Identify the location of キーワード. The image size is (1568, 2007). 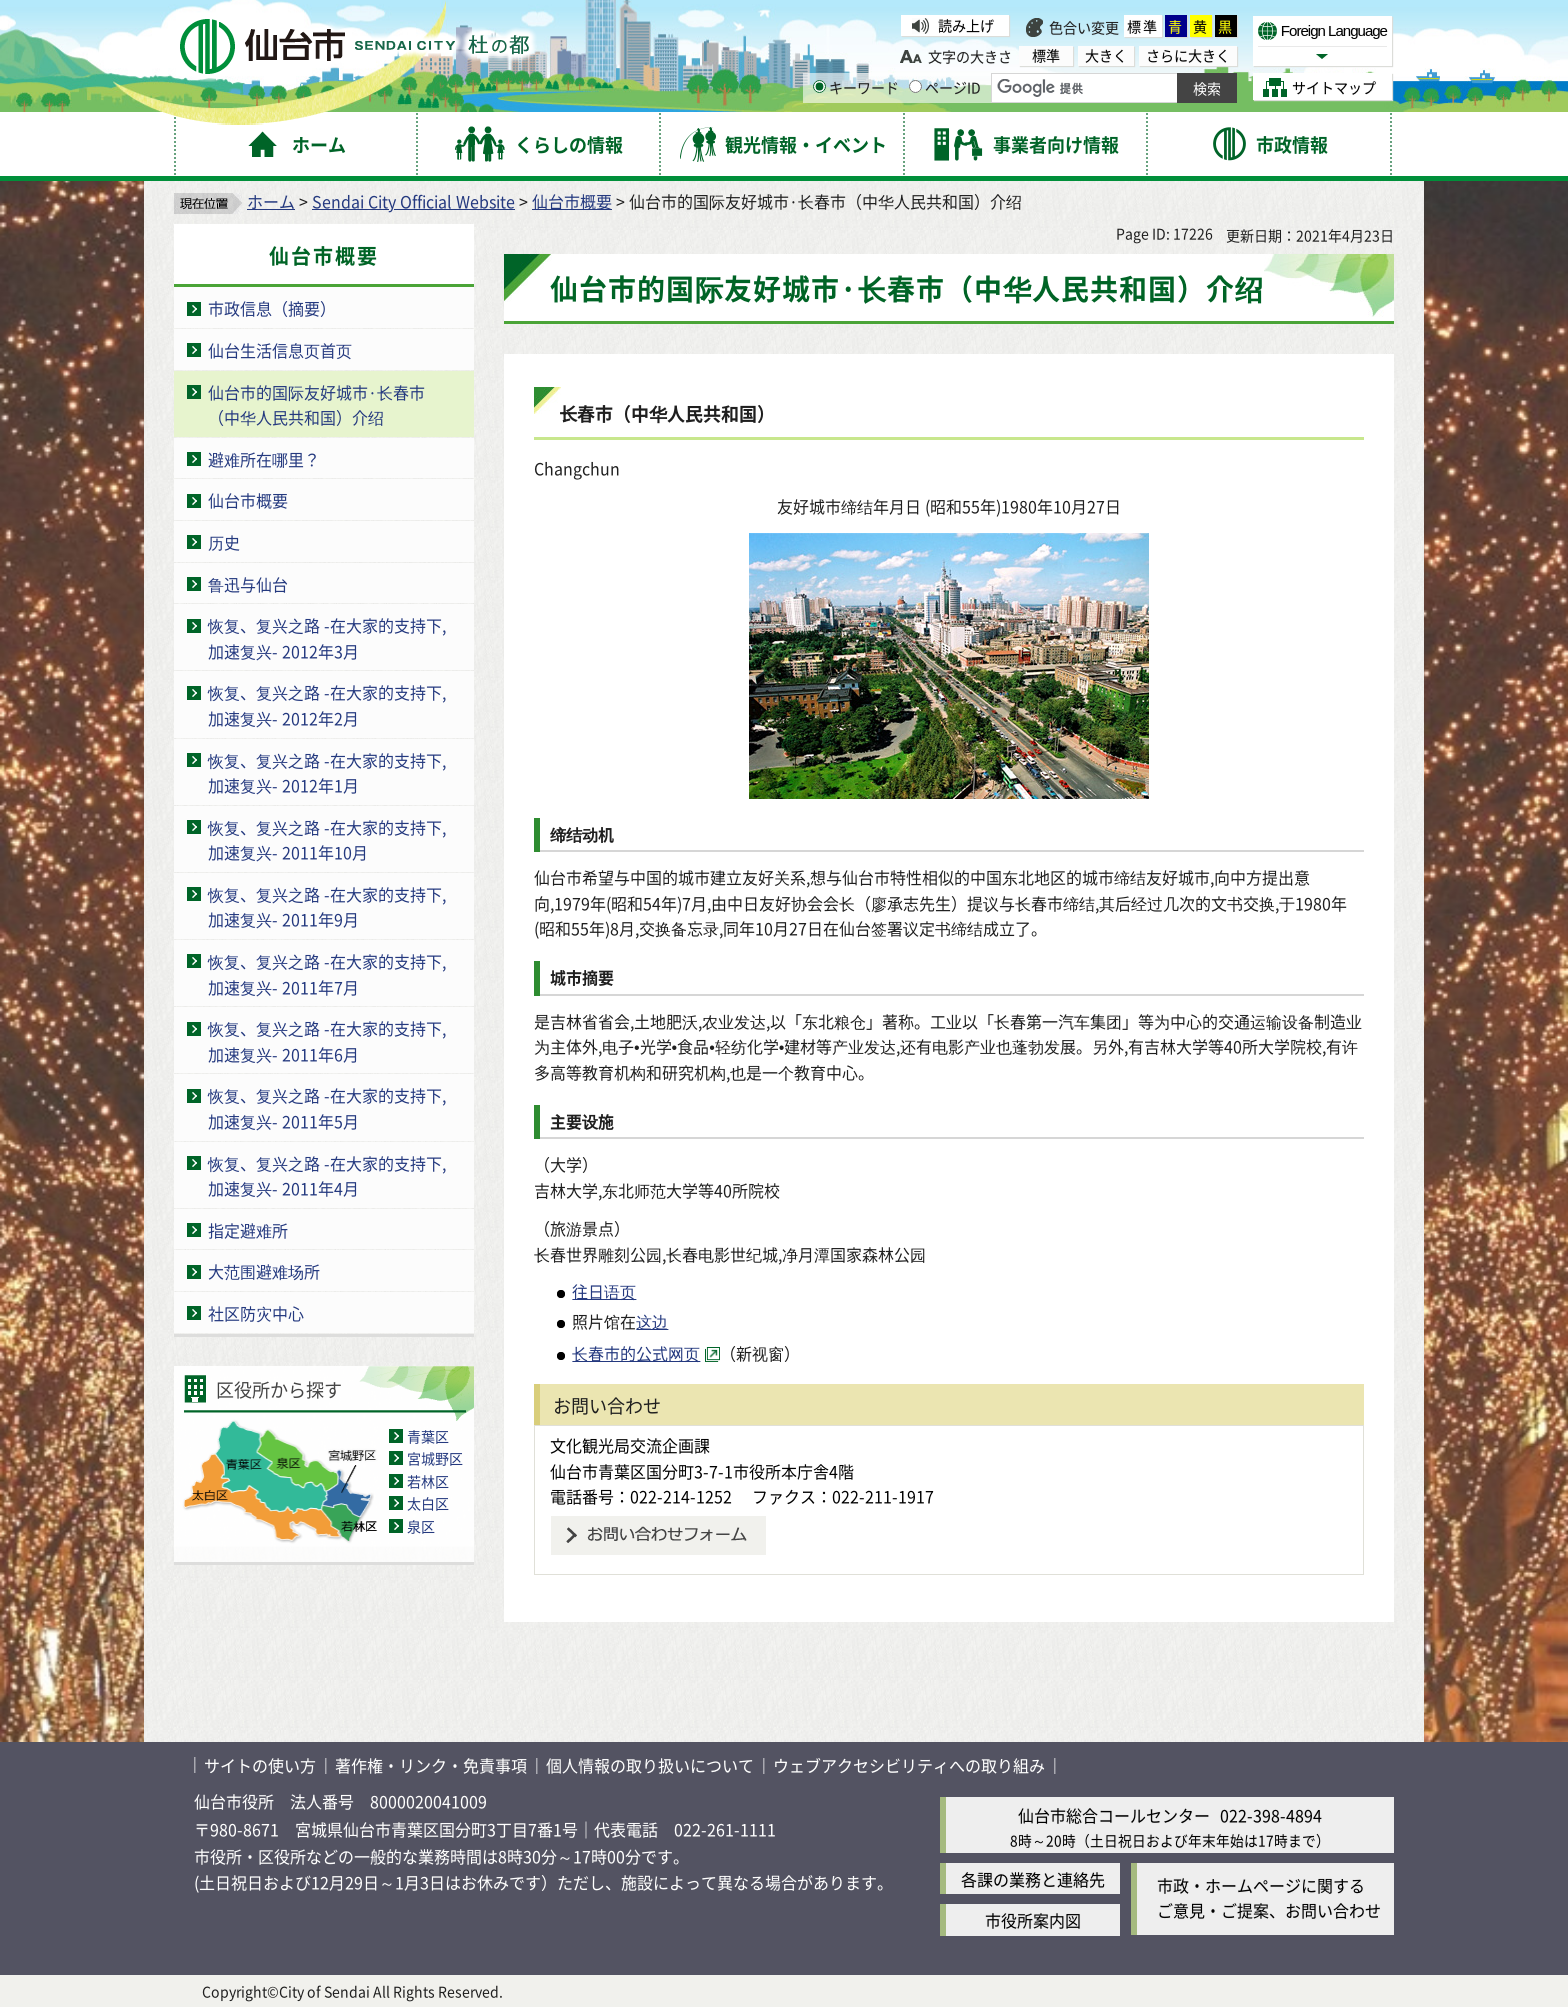
(856, 87).